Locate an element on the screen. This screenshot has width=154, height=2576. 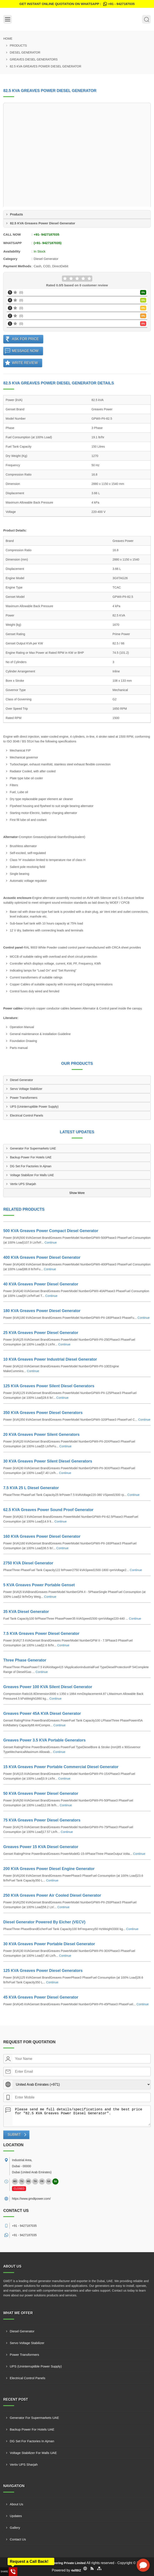
15 KVA Greaves Power Portable Commercial Diesel Generator is located at coordinates (60, 1767).